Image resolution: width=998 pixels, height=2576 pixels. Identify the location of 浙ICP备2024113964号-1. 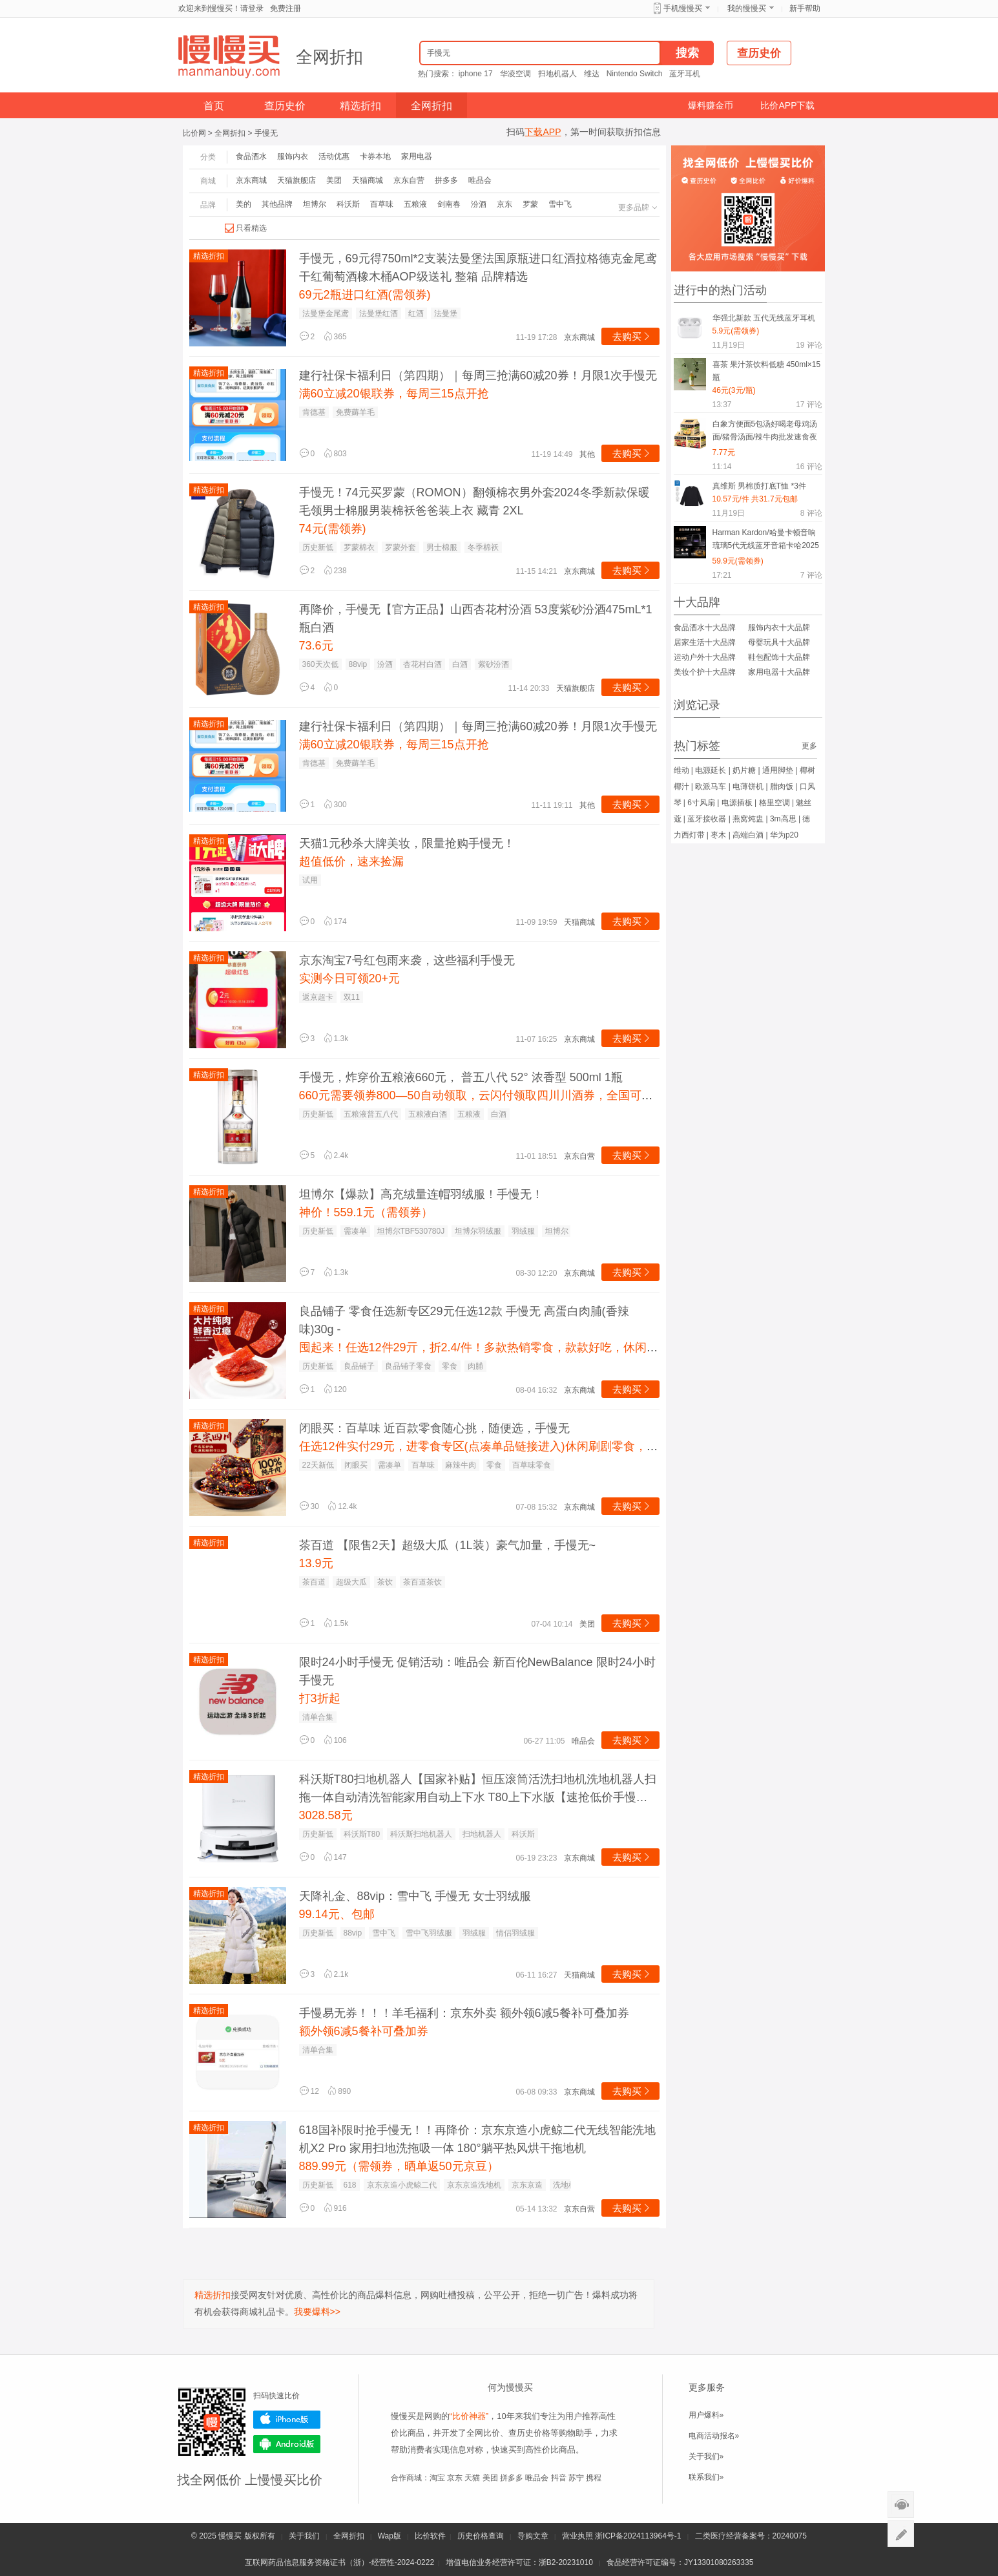
(638, 2535).